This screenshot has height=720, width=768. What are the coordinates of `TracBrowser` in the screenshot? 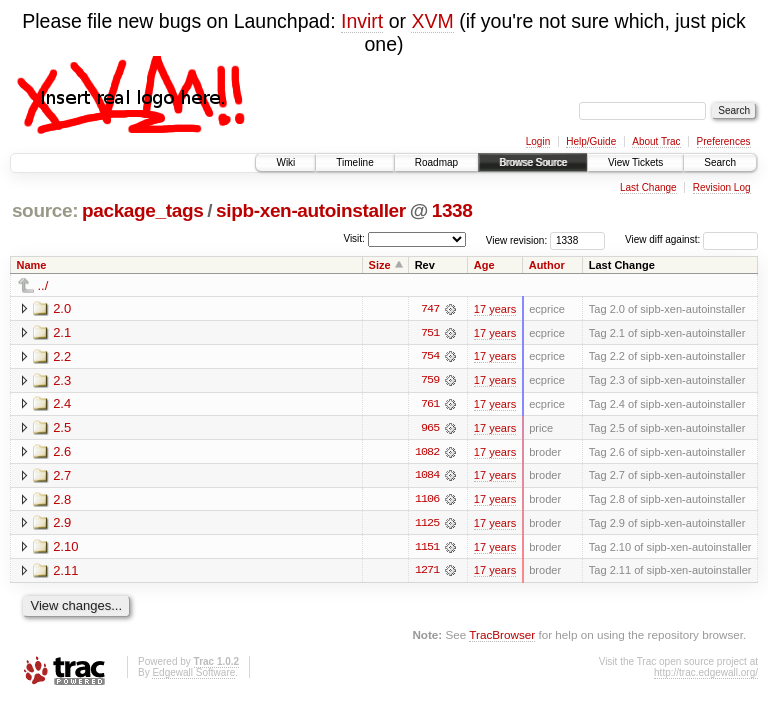 It's located at (502, 637).